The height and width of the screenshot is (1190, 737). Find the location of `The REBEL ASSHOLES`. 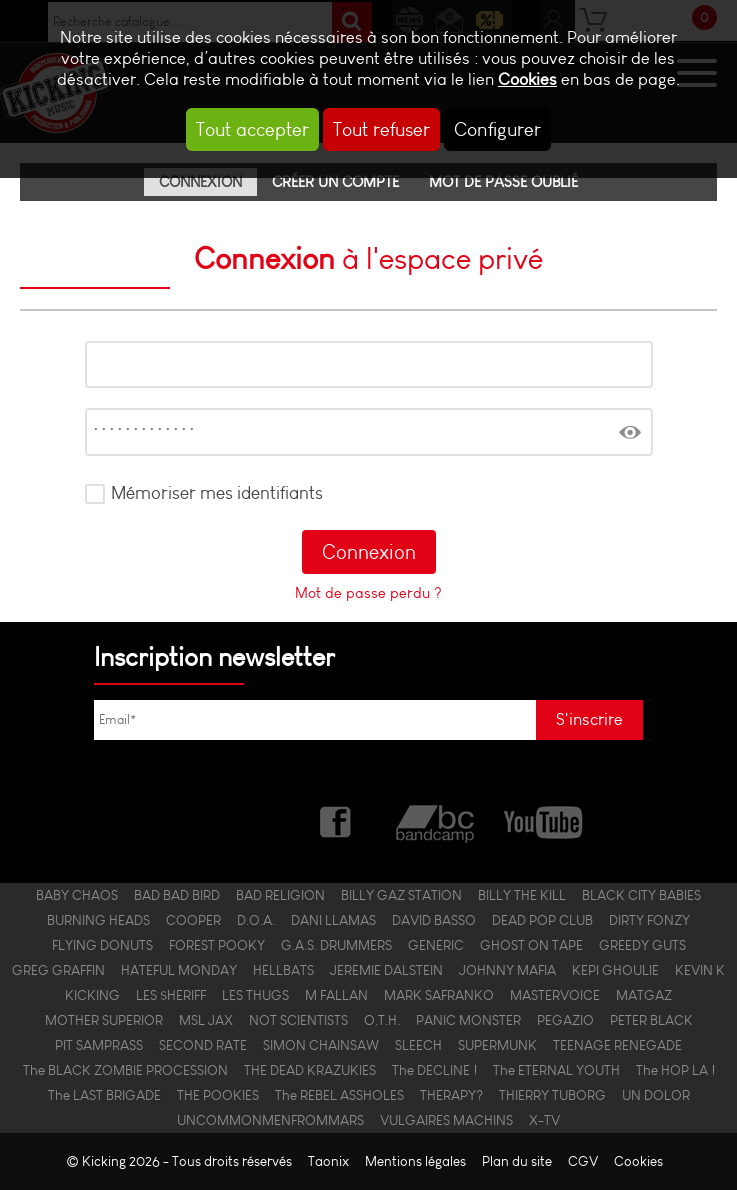

The REBEL ASSHOLES is located at coordinates (339, 1095).